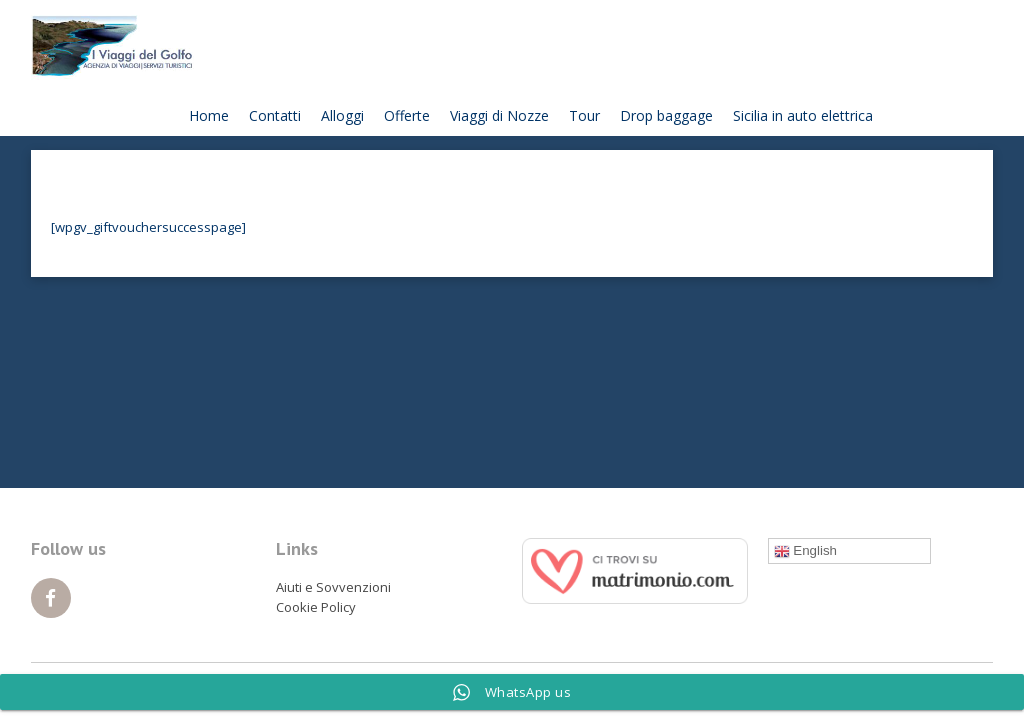  What do you see at coordinates (275, 115) in the screenshot?
I see `Contatti` at bounding box center [275, 115].